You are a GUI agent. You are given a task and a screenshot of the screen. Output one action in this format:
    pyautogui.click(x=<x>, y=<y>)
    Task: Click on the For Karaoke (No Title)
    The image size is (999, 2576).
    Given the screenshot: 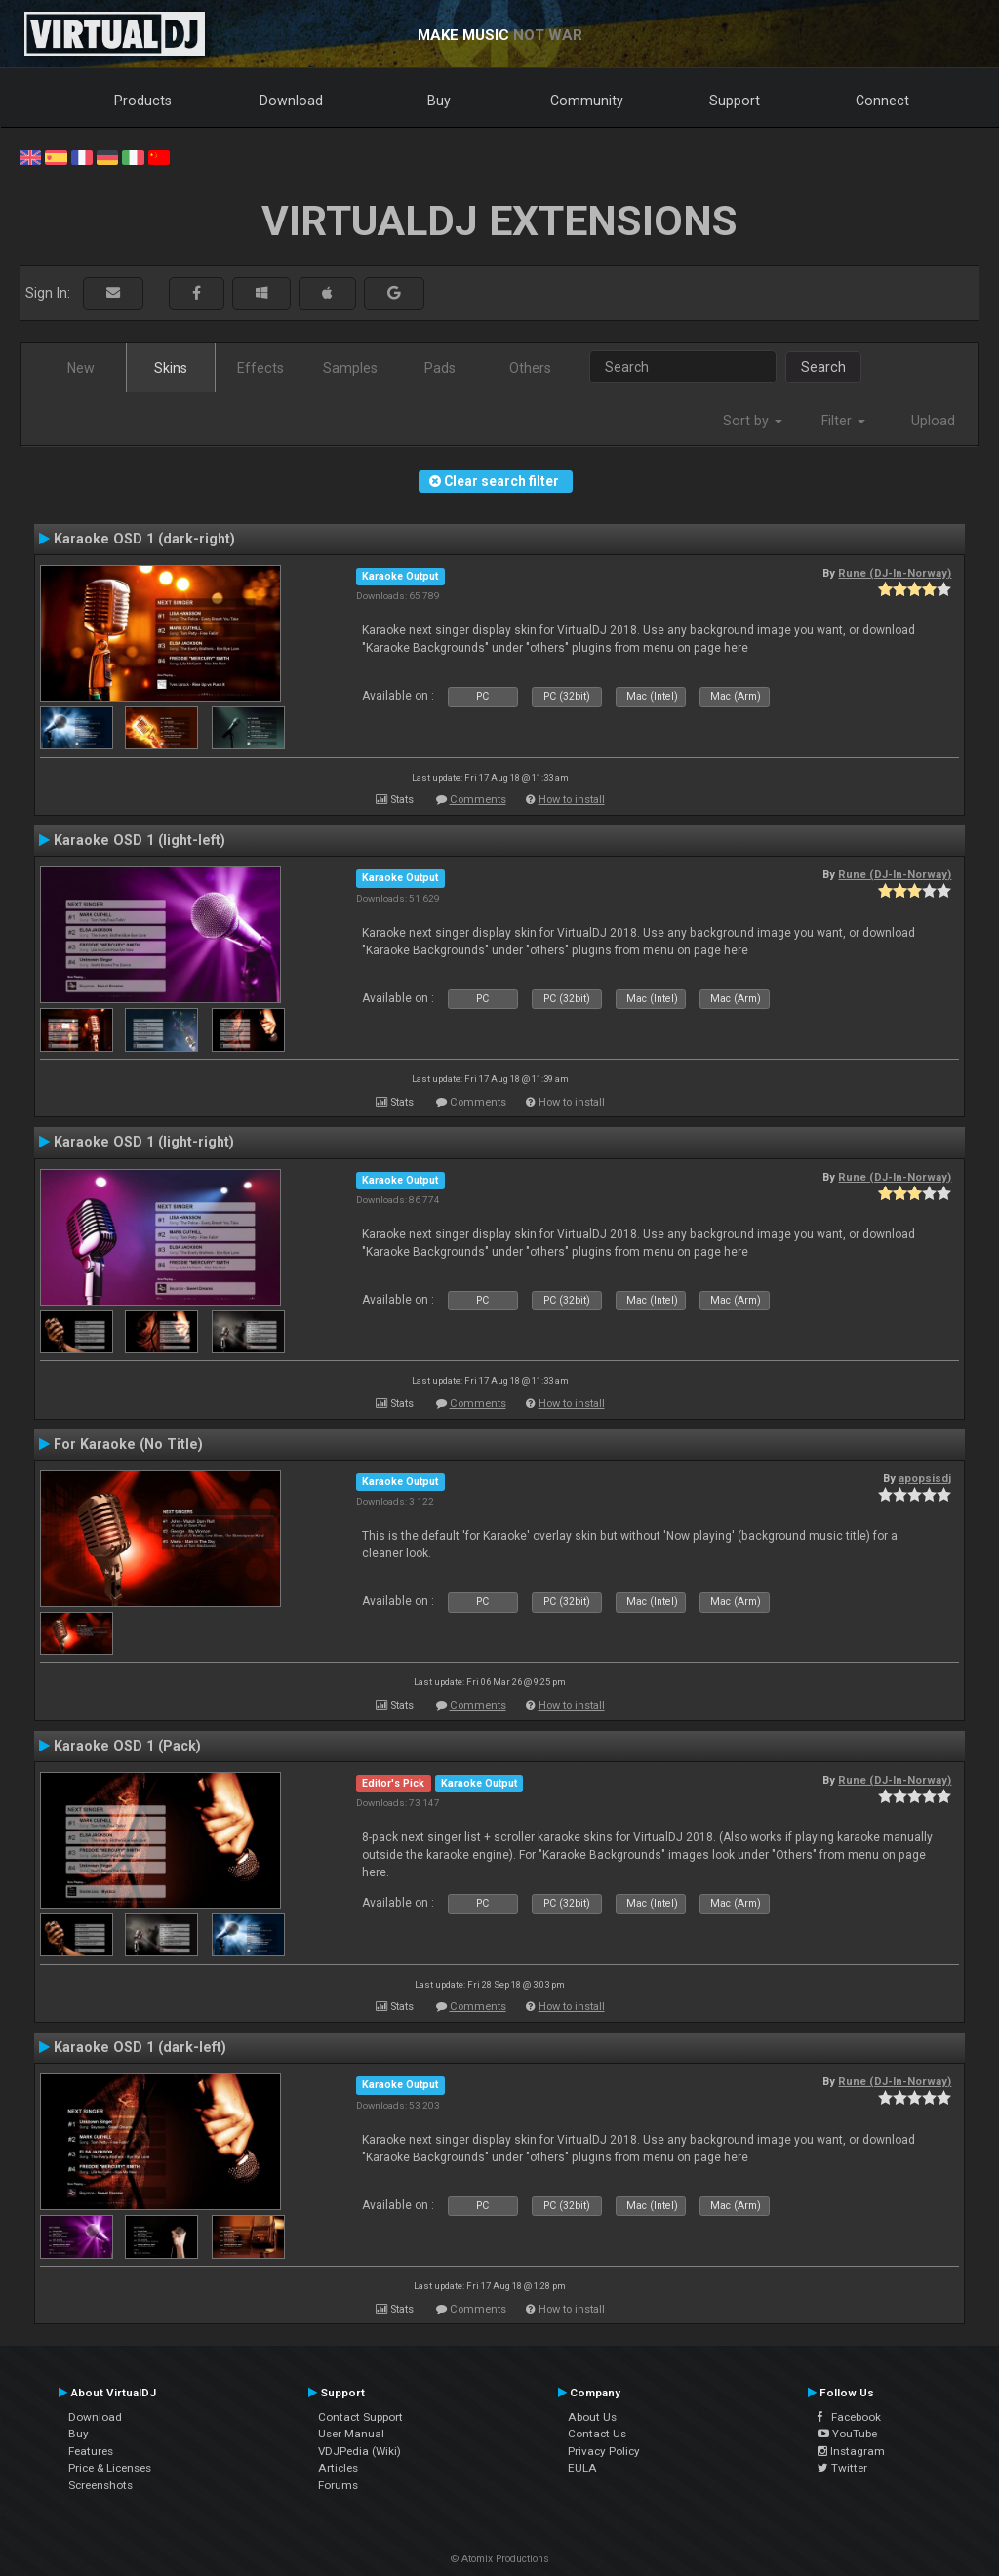 What is the action you would take?
    pyautogui.click(x=128, y=1444)
    